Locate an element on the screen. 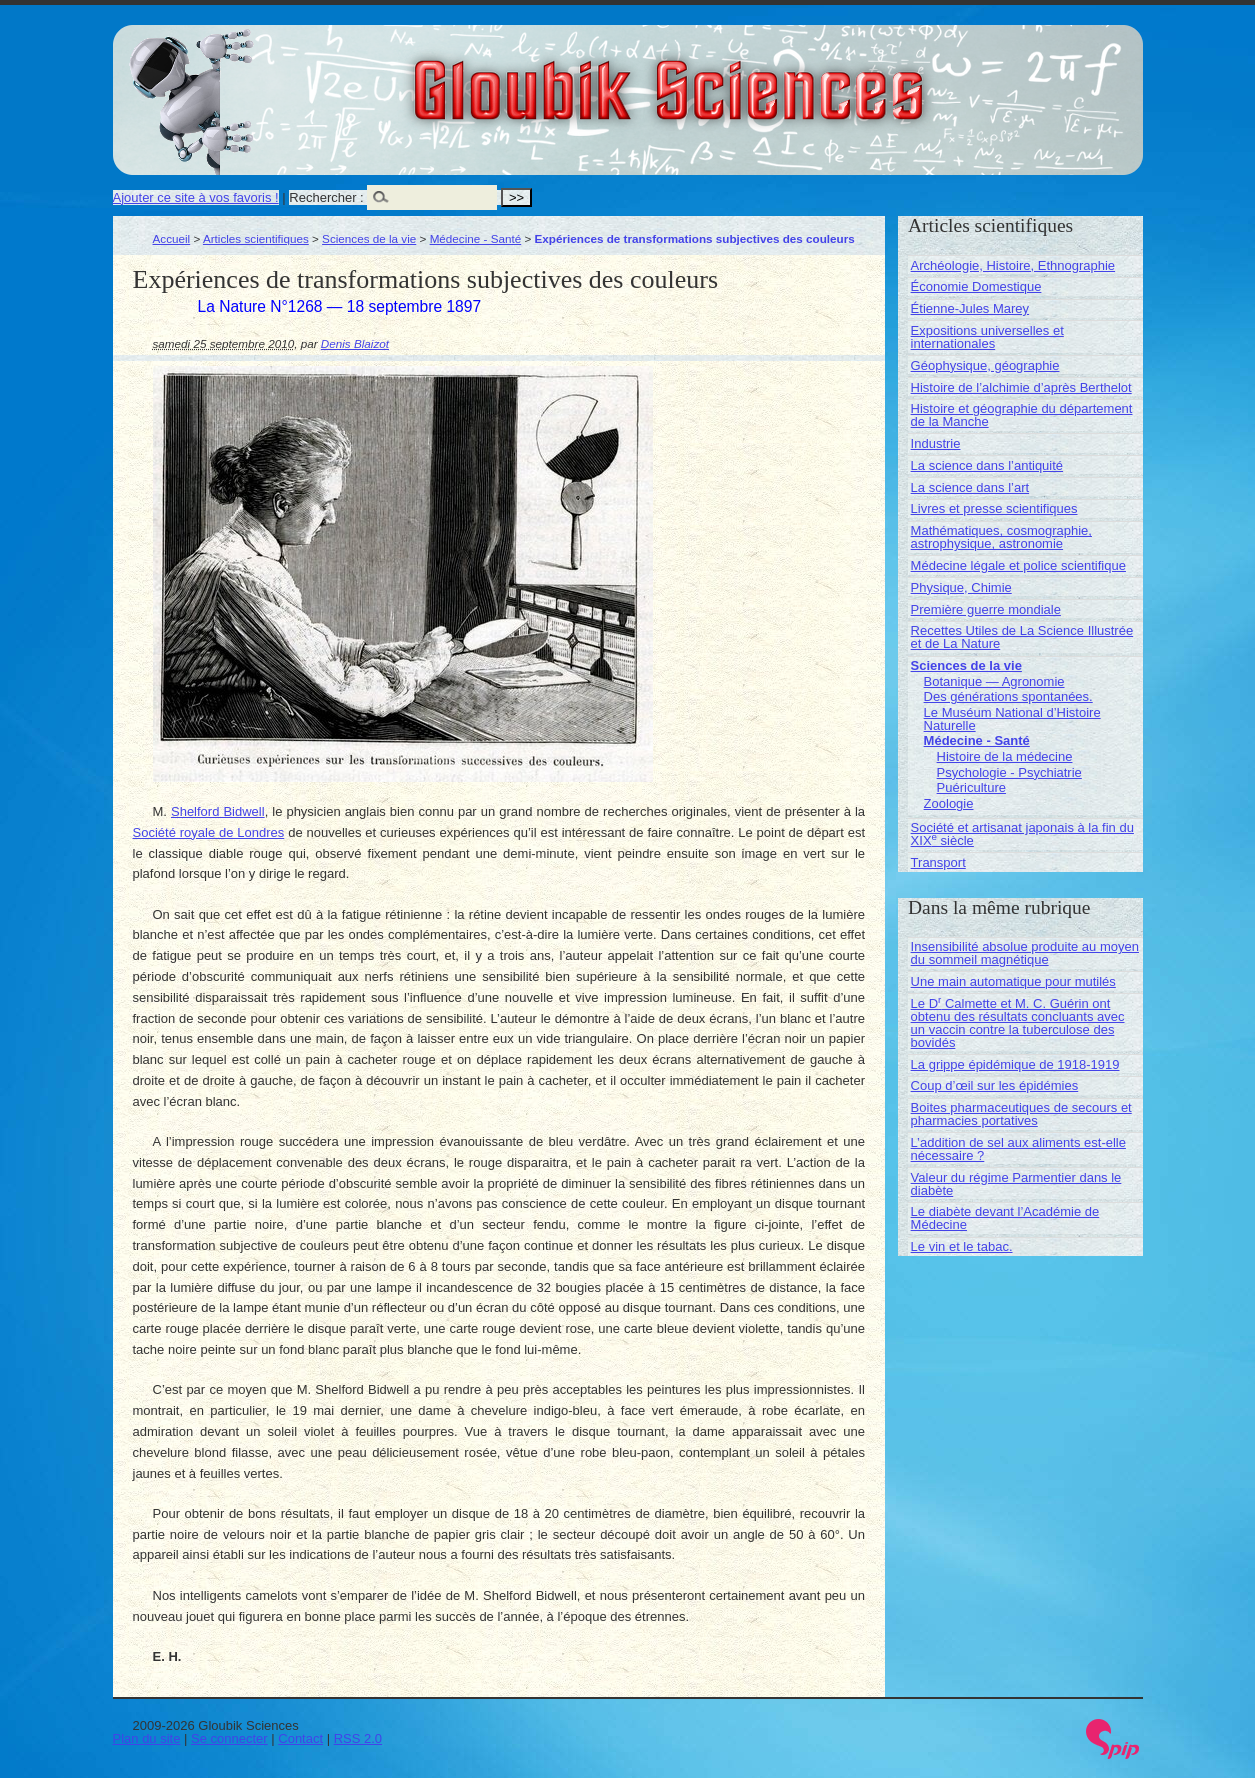 This screenshot has width=1255, height=1778. Denis Blaizot is located at coordinates (355, 343).